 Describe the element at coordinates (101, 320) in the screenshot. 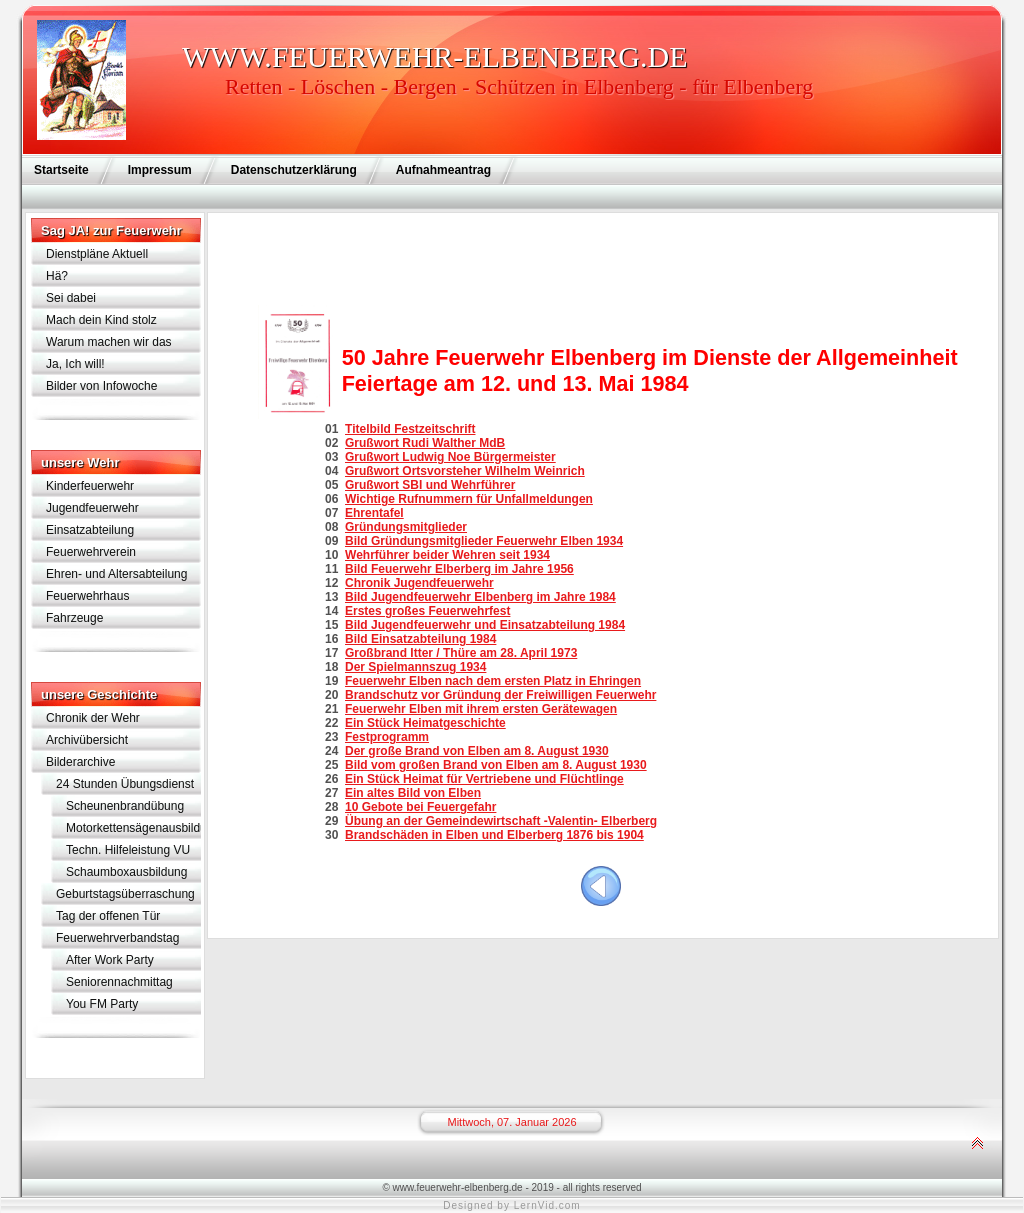

I see `Mach dein Kind stolz` at that location.